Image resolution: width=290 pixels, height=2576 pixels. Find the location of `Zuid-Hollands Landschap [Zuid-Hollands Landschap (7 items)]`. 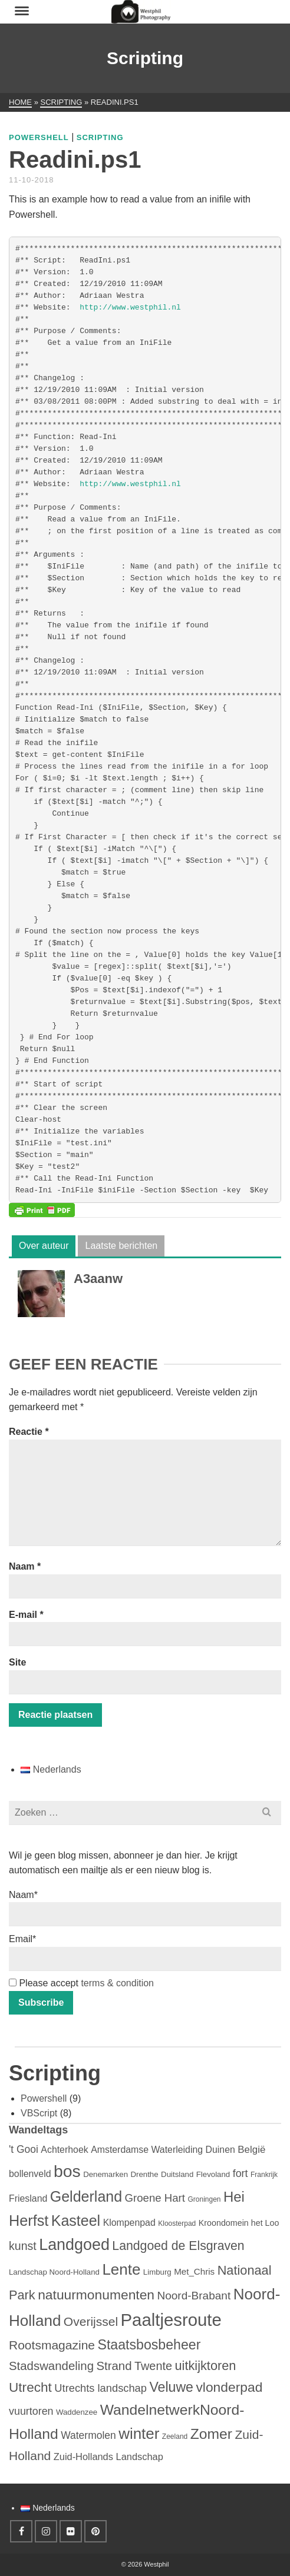

Zuid-Hollands Landschap [Zuid-Hollands Landschap (7 items)] is located at coordinates (108, 2456).